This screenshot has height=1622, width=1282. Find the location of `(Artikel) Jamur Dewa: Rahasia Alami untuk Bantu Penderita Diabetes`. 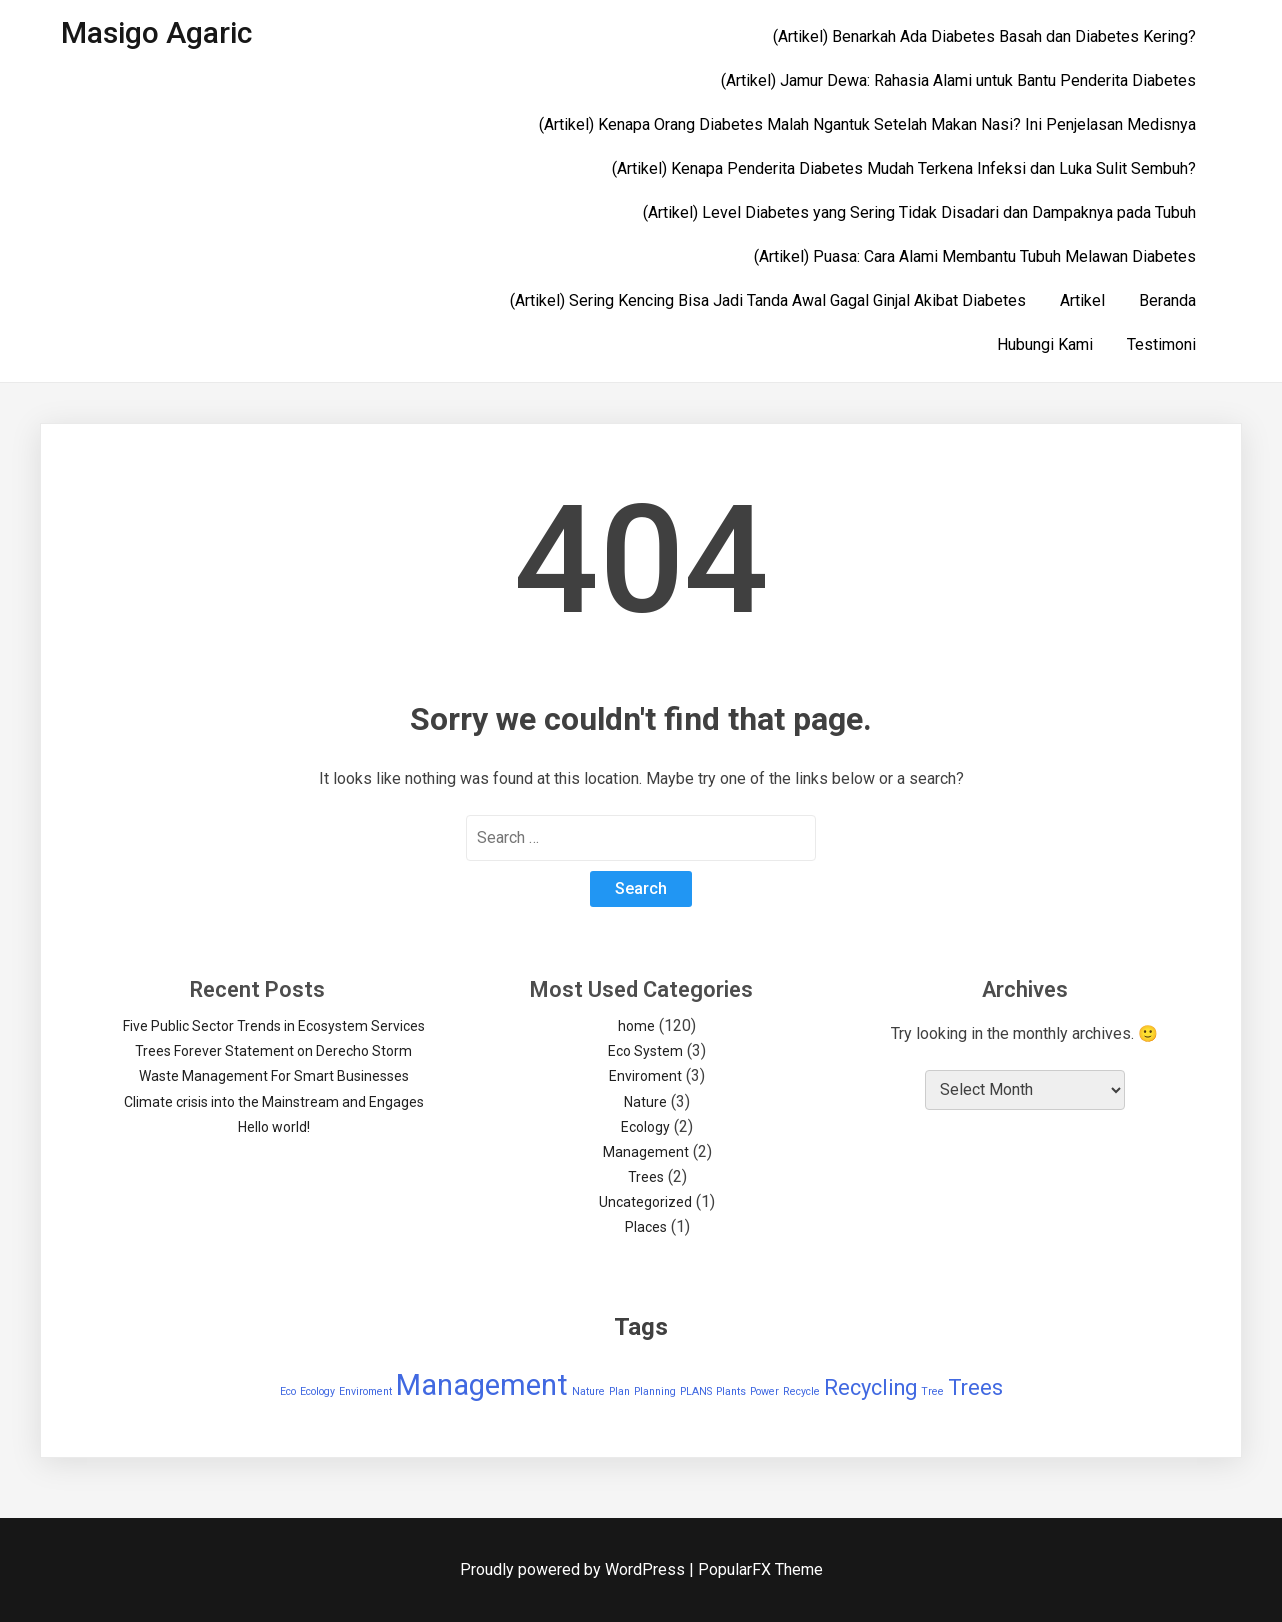

(Artikel) Jamur Dewa: Rahasia Alami untuk Bantu Penderita Diabetes is located at coordinates (958, 80).